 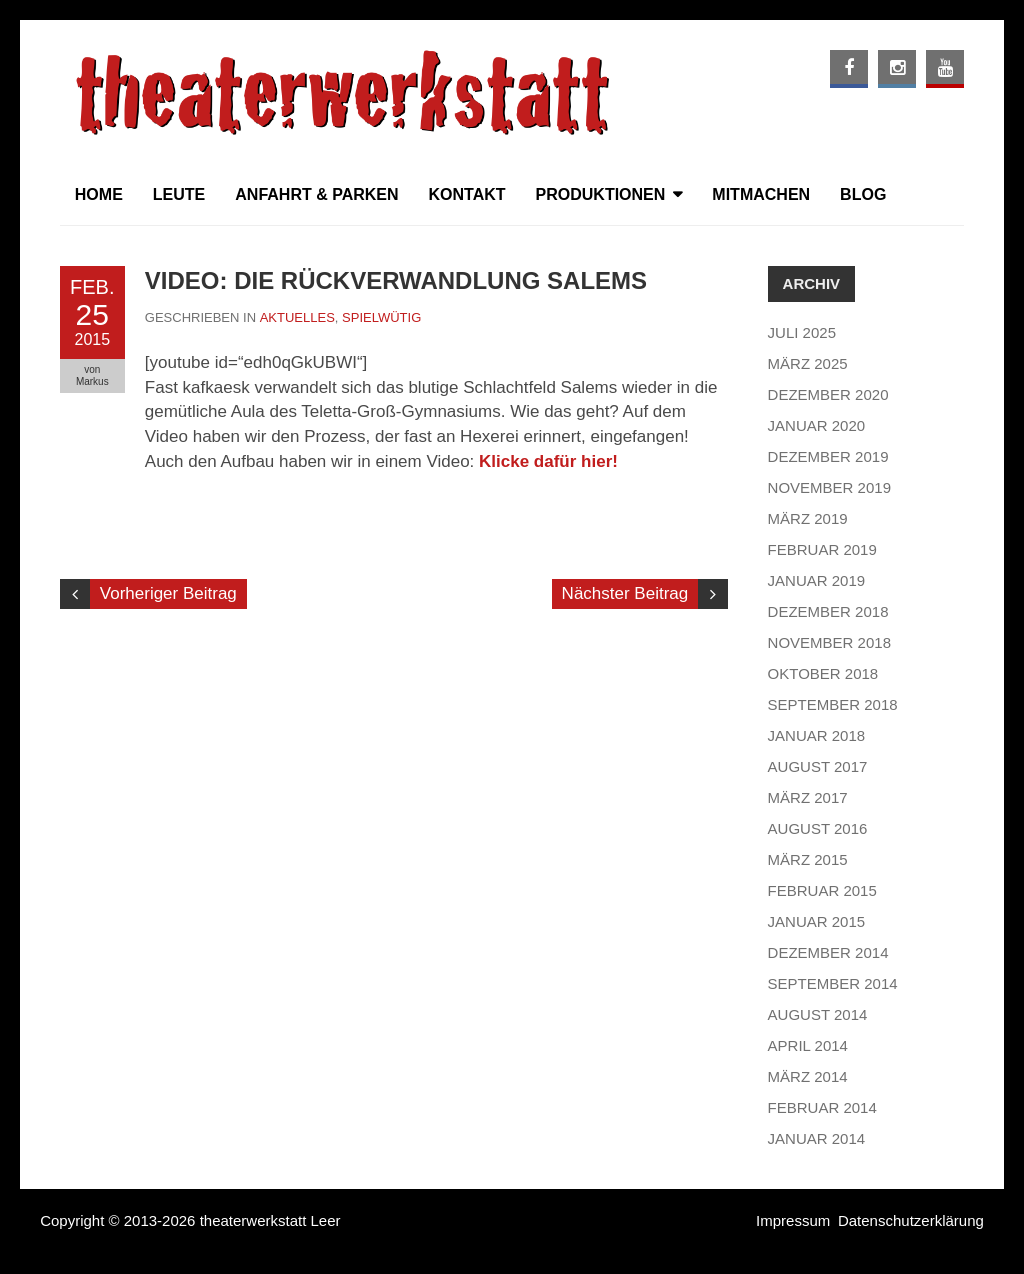 I want to click on April 2014, so click(x=808, y=1045).